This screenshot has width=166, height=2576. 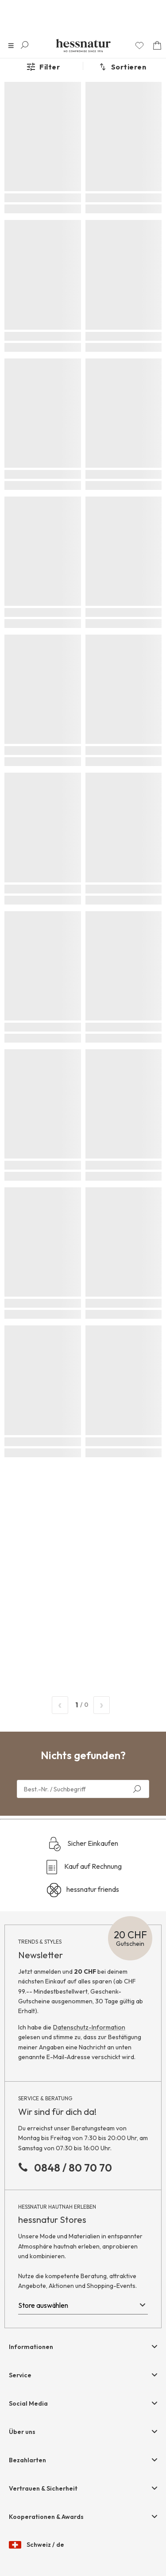 What do you see at coordinates (22, 2432) in the screenshot?
I see `Über uns` at bounding box center [22, 2432].